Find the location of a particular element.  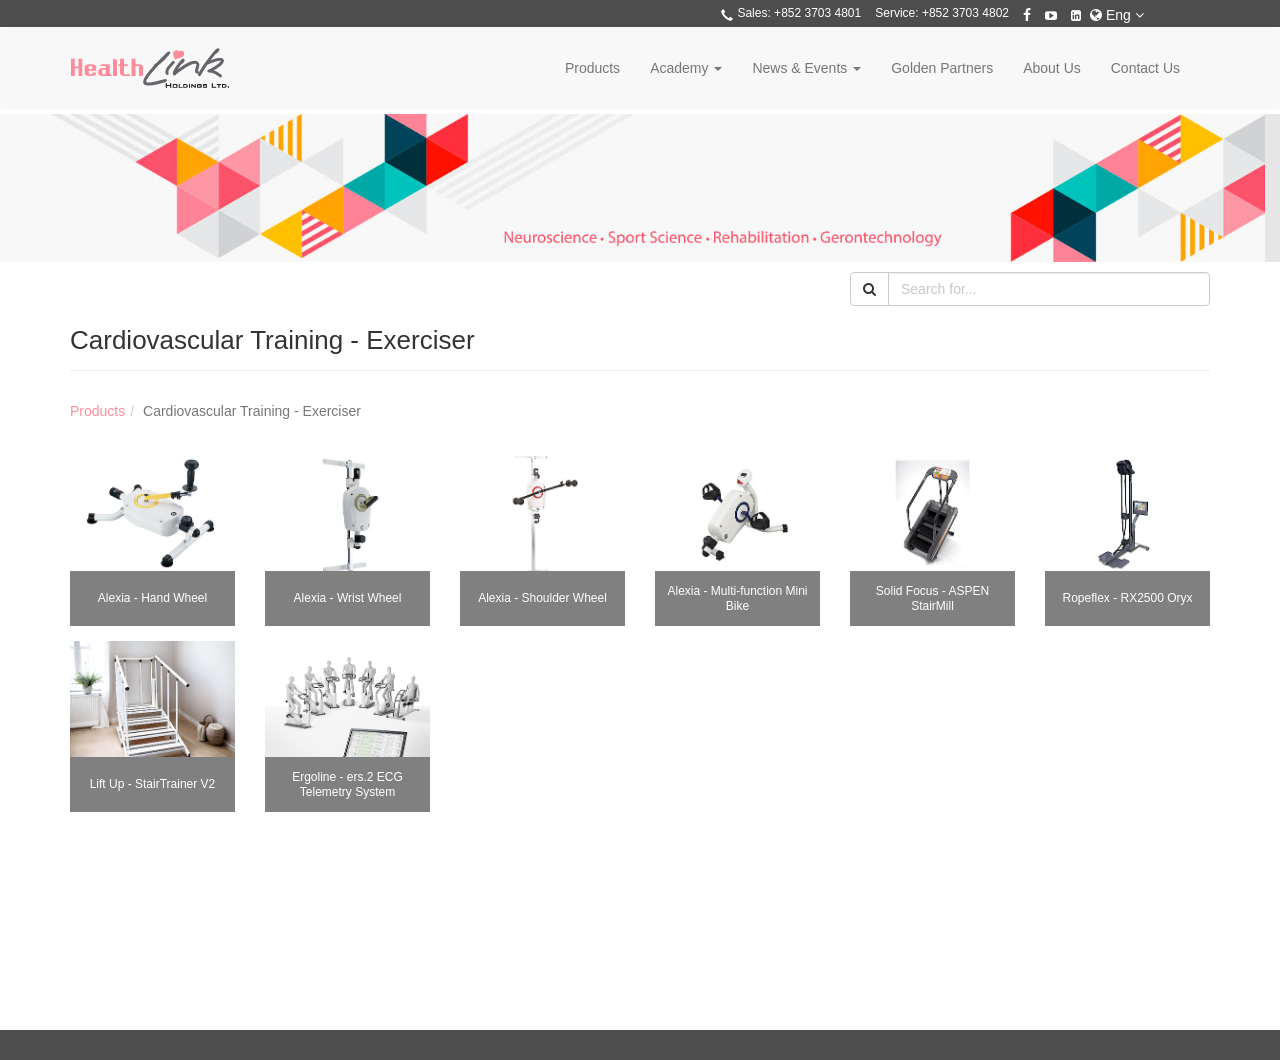

Golden Partners is located at coordinates (942, 68).